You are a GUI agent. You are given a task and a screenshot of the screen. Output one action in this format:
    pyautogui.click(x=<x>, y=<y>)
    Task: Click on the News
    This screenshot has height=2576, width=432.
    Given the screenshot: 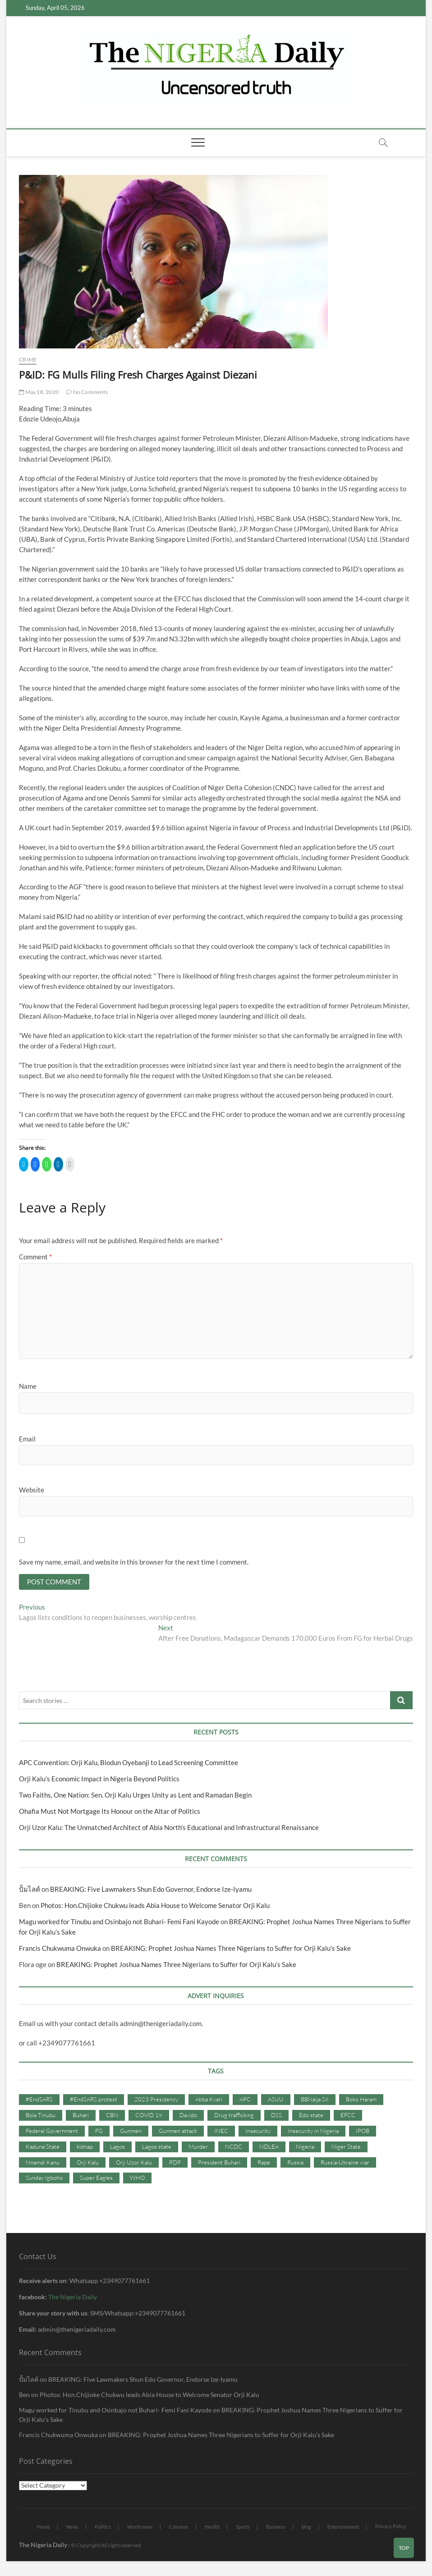 What is the action you would take?
    pyautogui.click(x=72, y=2528)
    